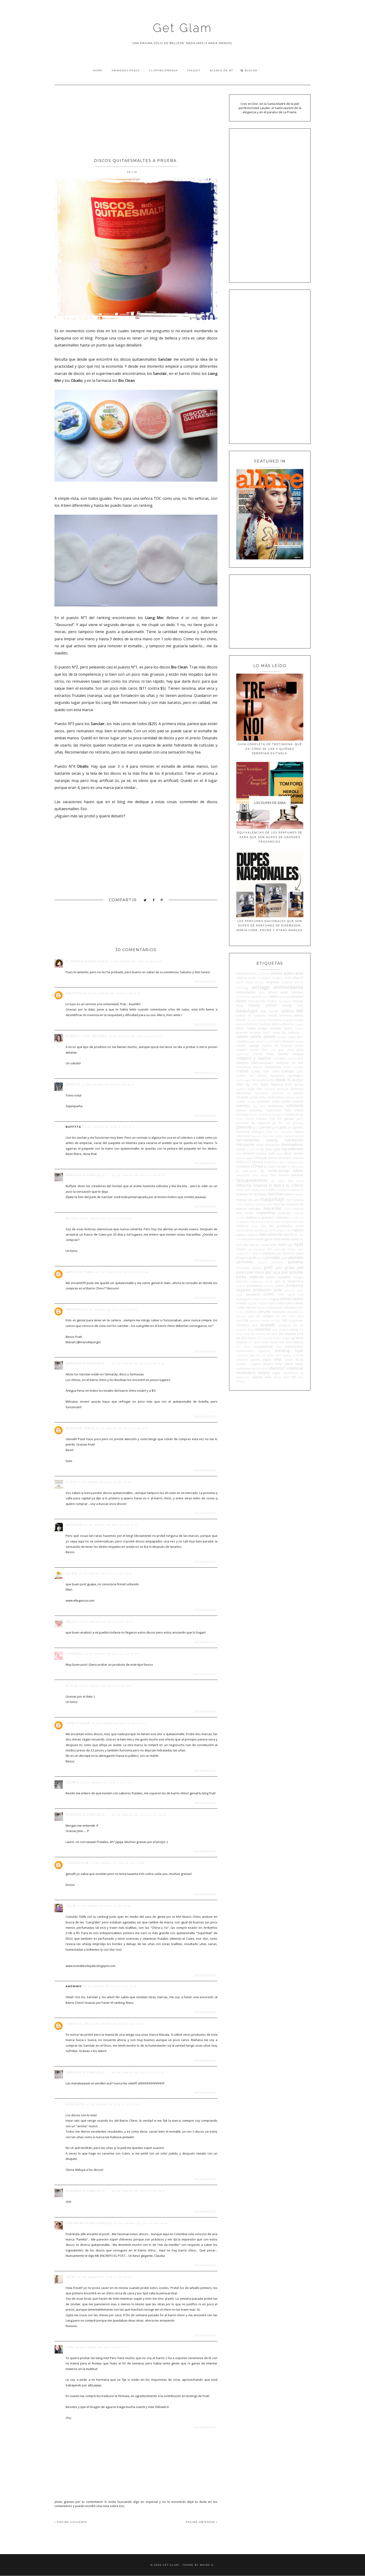  Describe the element at coordinates (293, 1377) in the screenshot. I see `YSL` at that location.